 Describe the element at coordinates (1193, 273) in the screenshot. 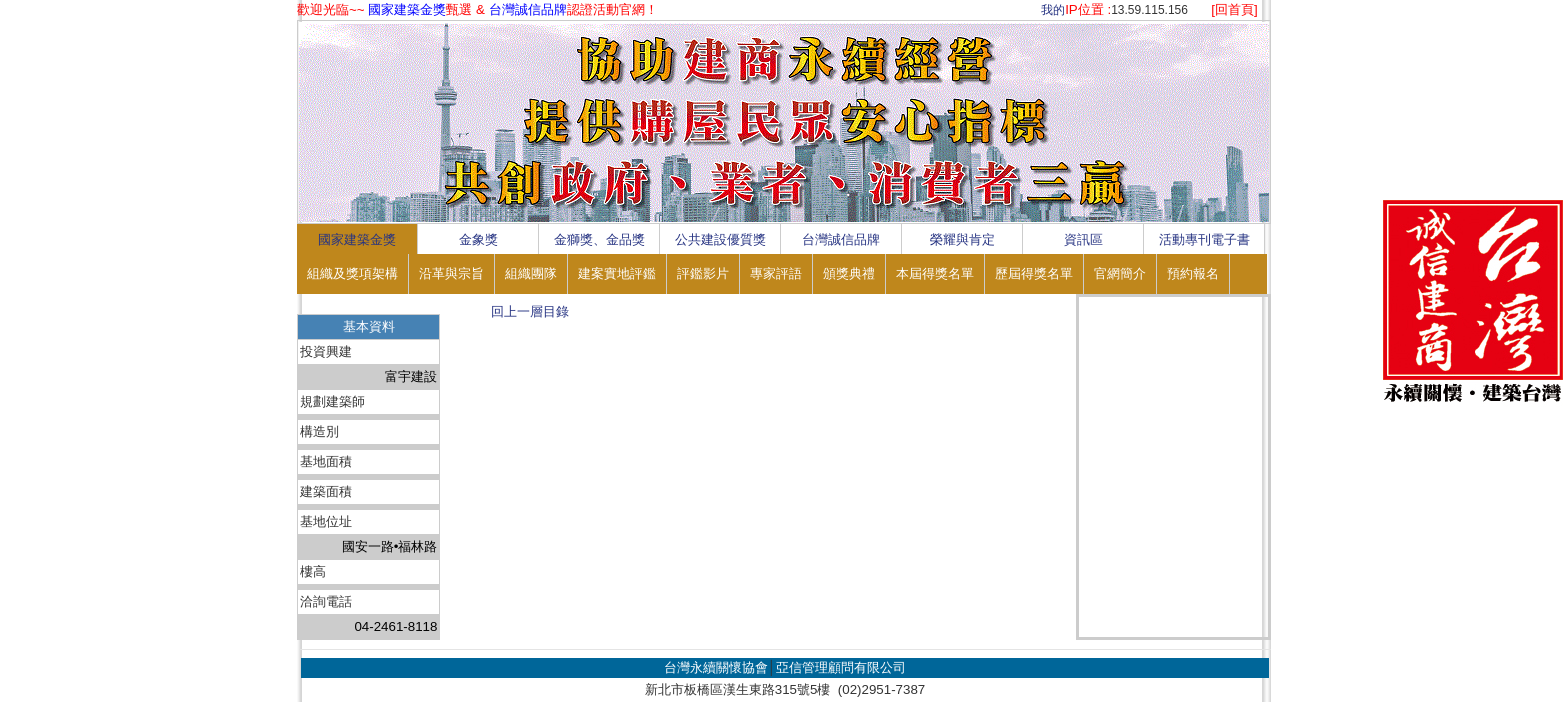

I see `預約報名` at that location.